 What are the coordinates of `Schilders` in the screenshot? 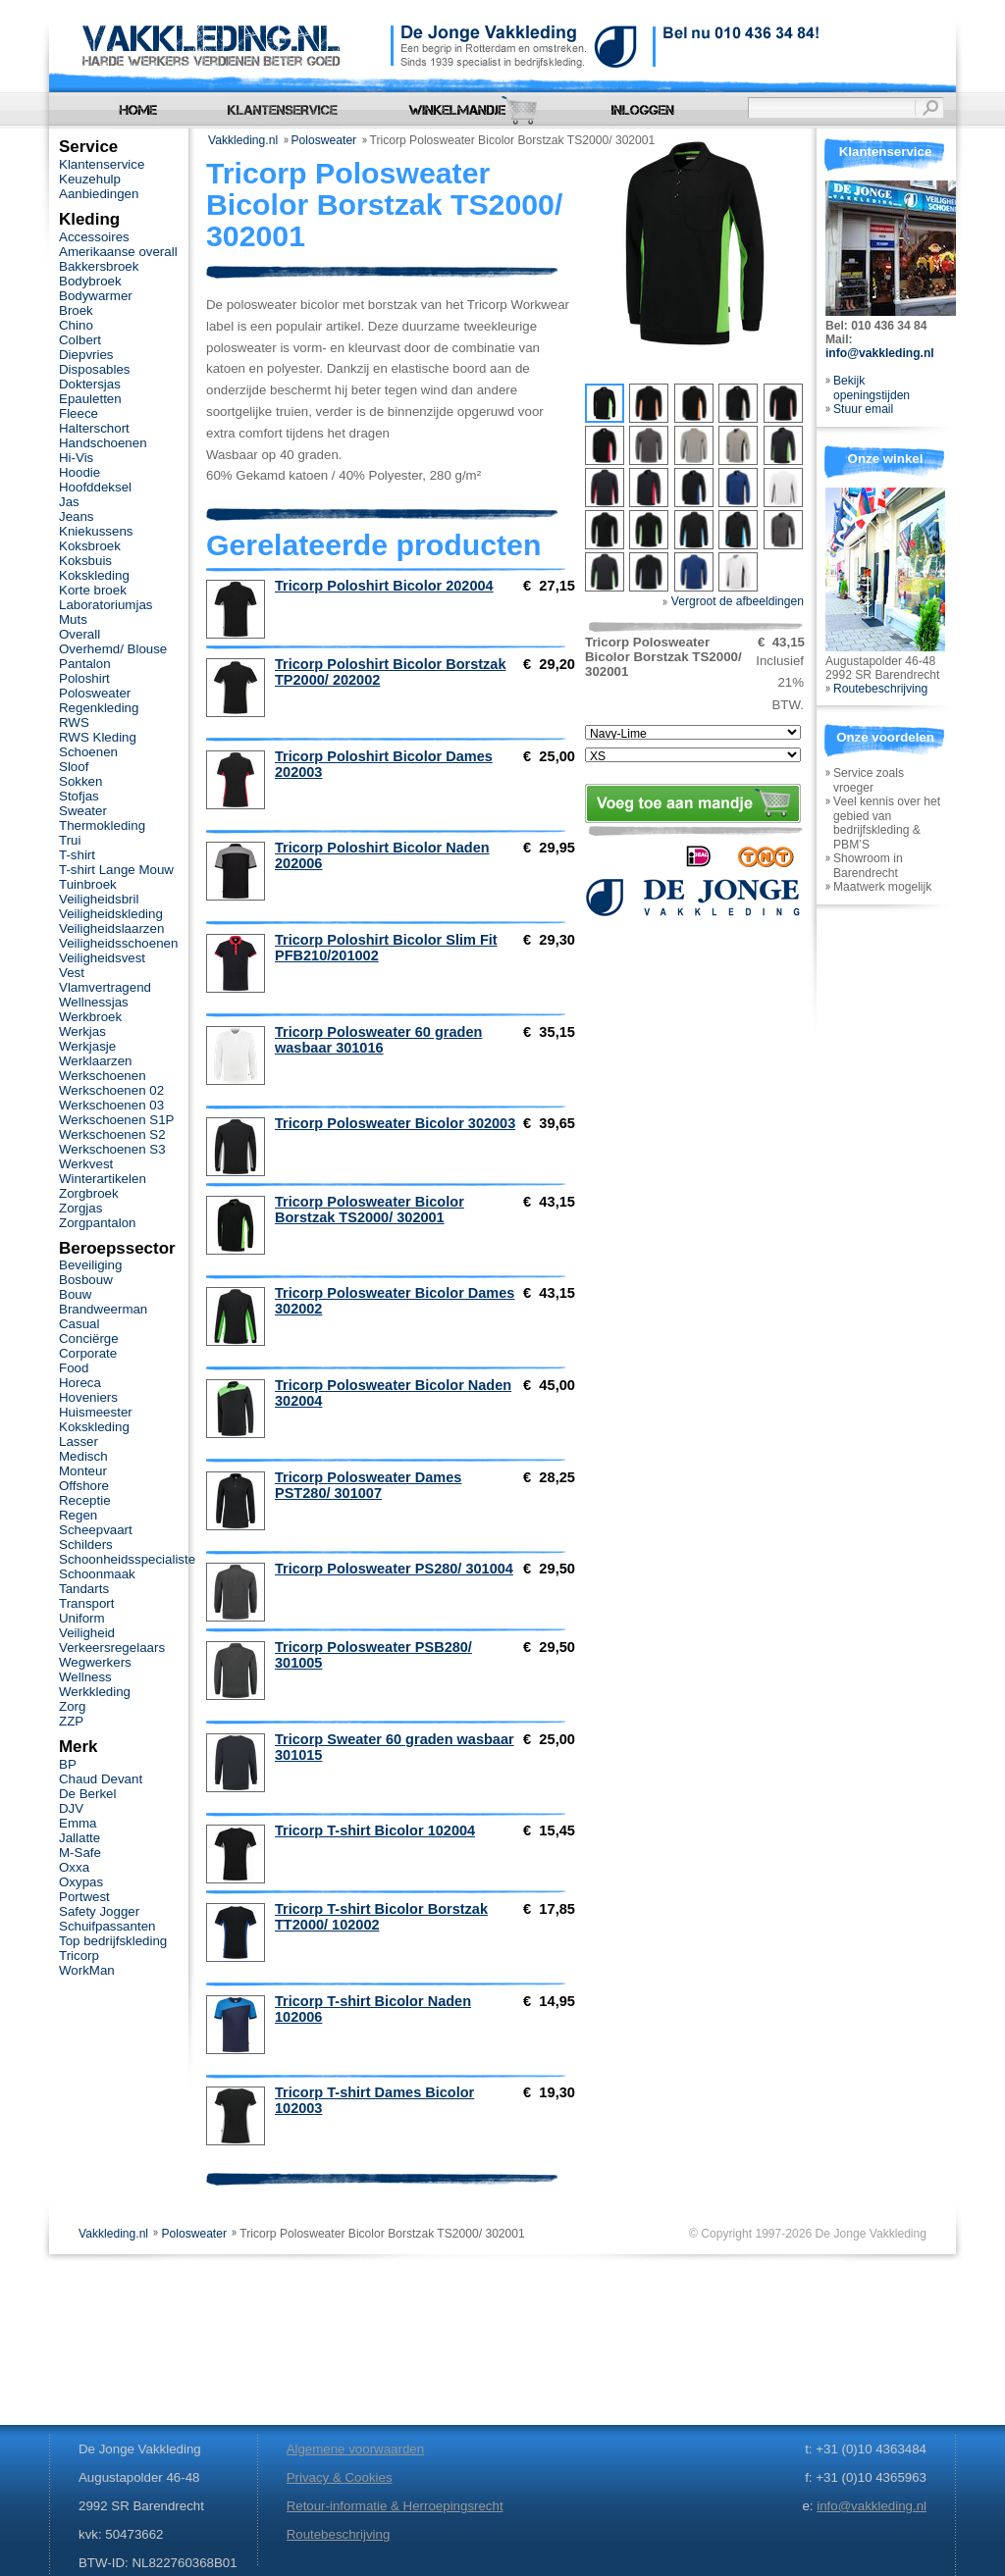 It's located at (86, 1544).